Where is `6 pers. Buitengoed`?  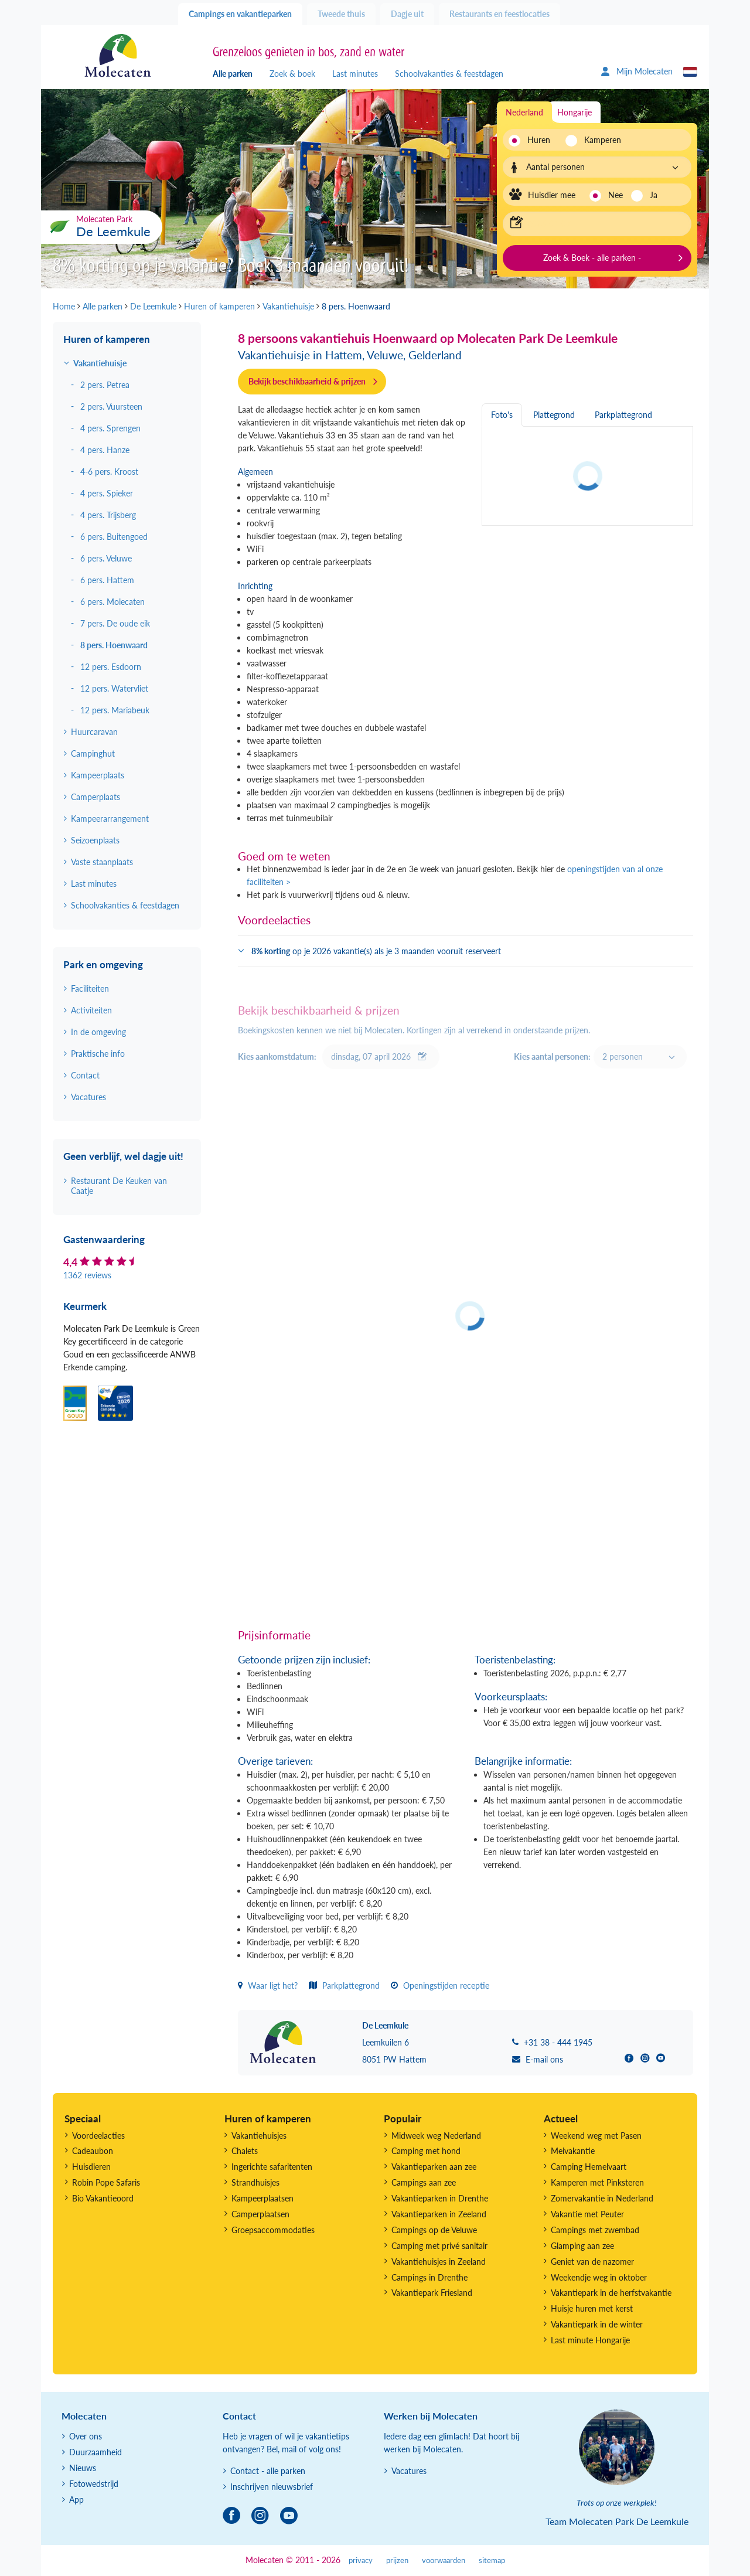 6 pers. Buitengoed is located at coordinates (114, 537).